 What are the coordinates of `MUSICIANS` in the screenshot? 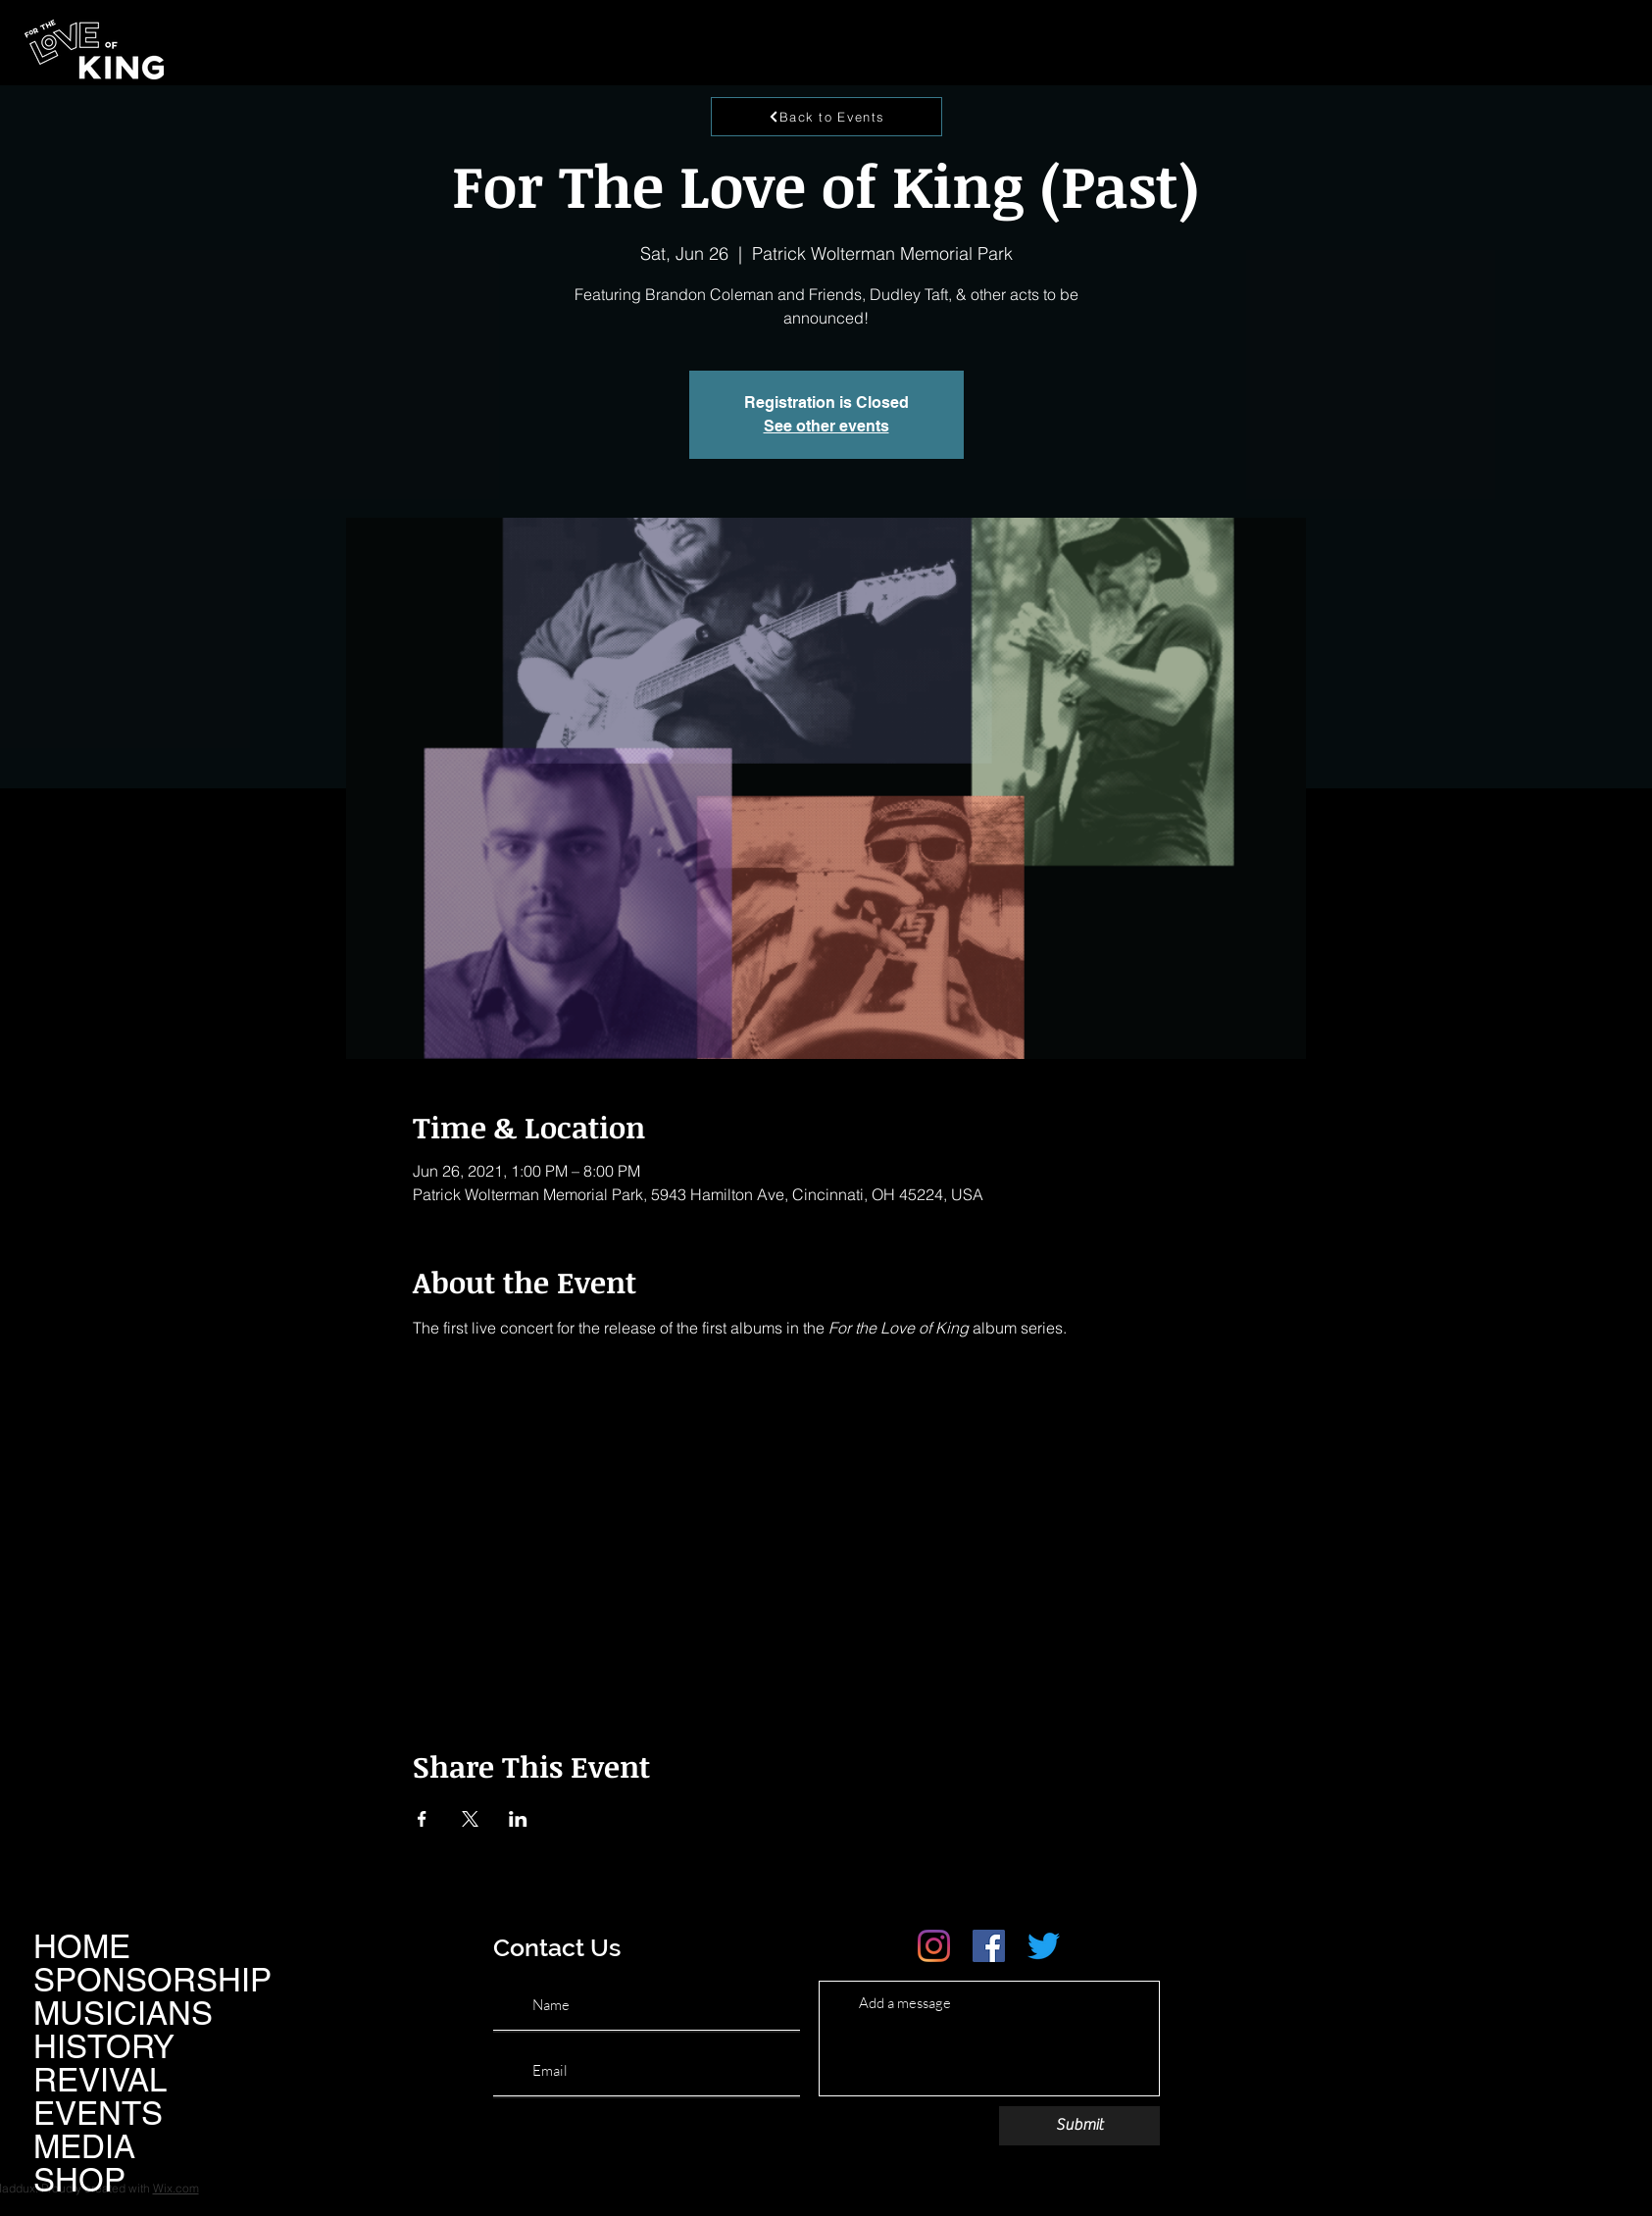 It's located at (123, 2013).